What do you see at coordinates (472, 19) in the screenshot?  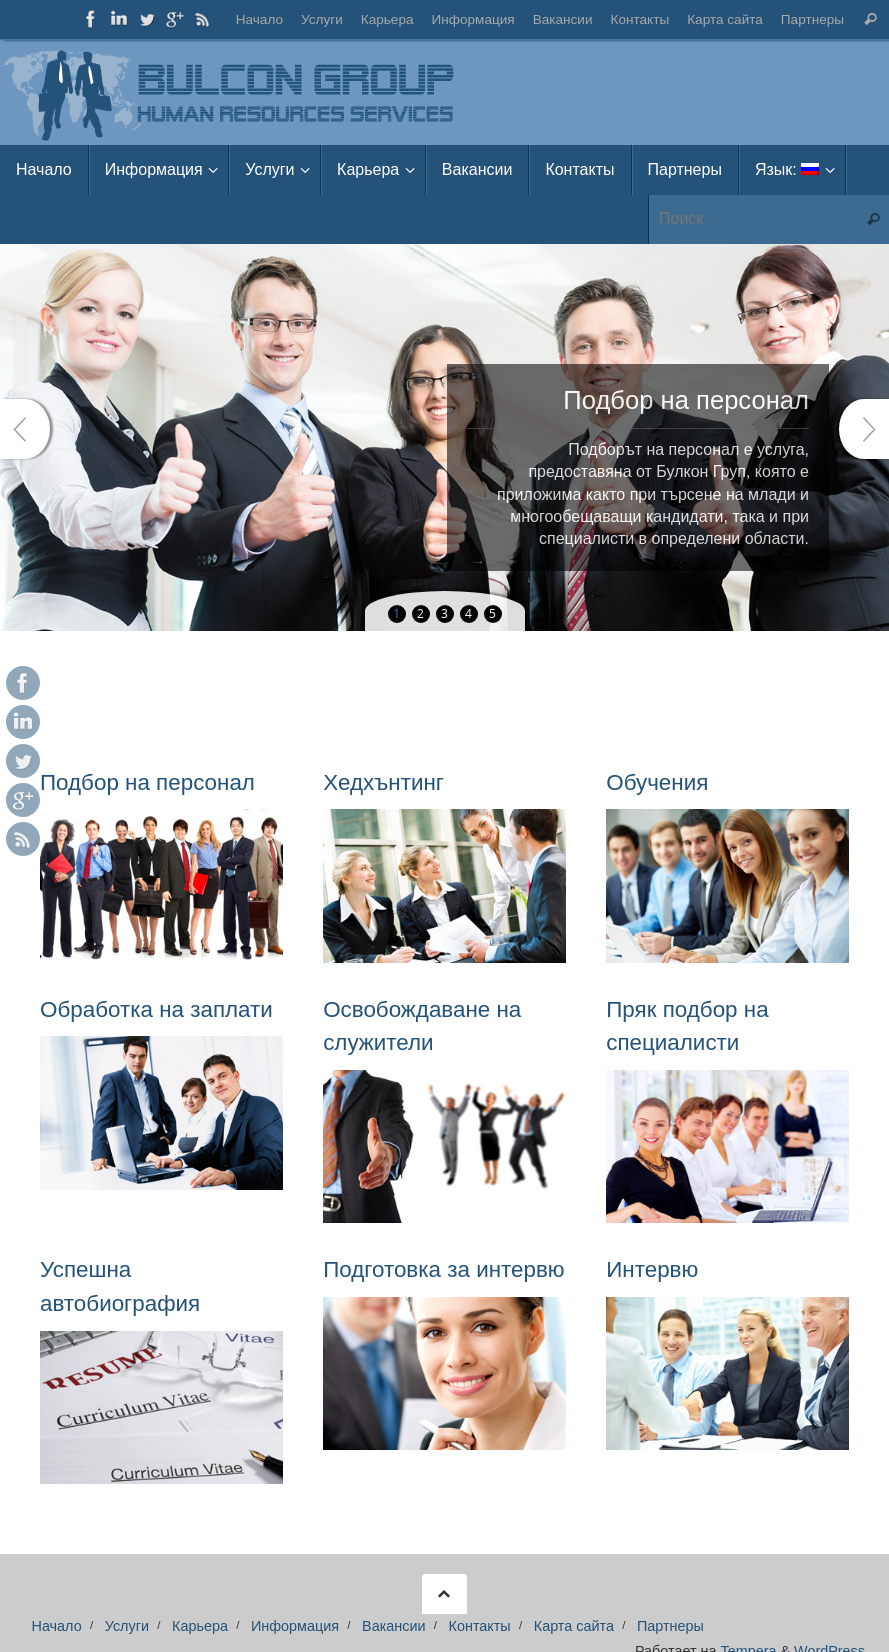 I see `Информация` at bounding box center [472, 19].